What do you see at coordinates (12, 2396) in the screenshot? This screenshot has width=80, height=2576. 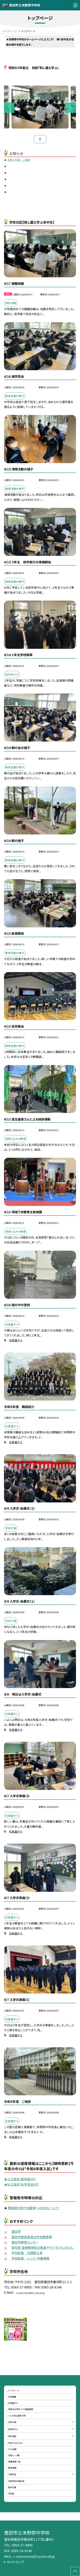 I see `学校概要` at bounding box center [12, 2396].